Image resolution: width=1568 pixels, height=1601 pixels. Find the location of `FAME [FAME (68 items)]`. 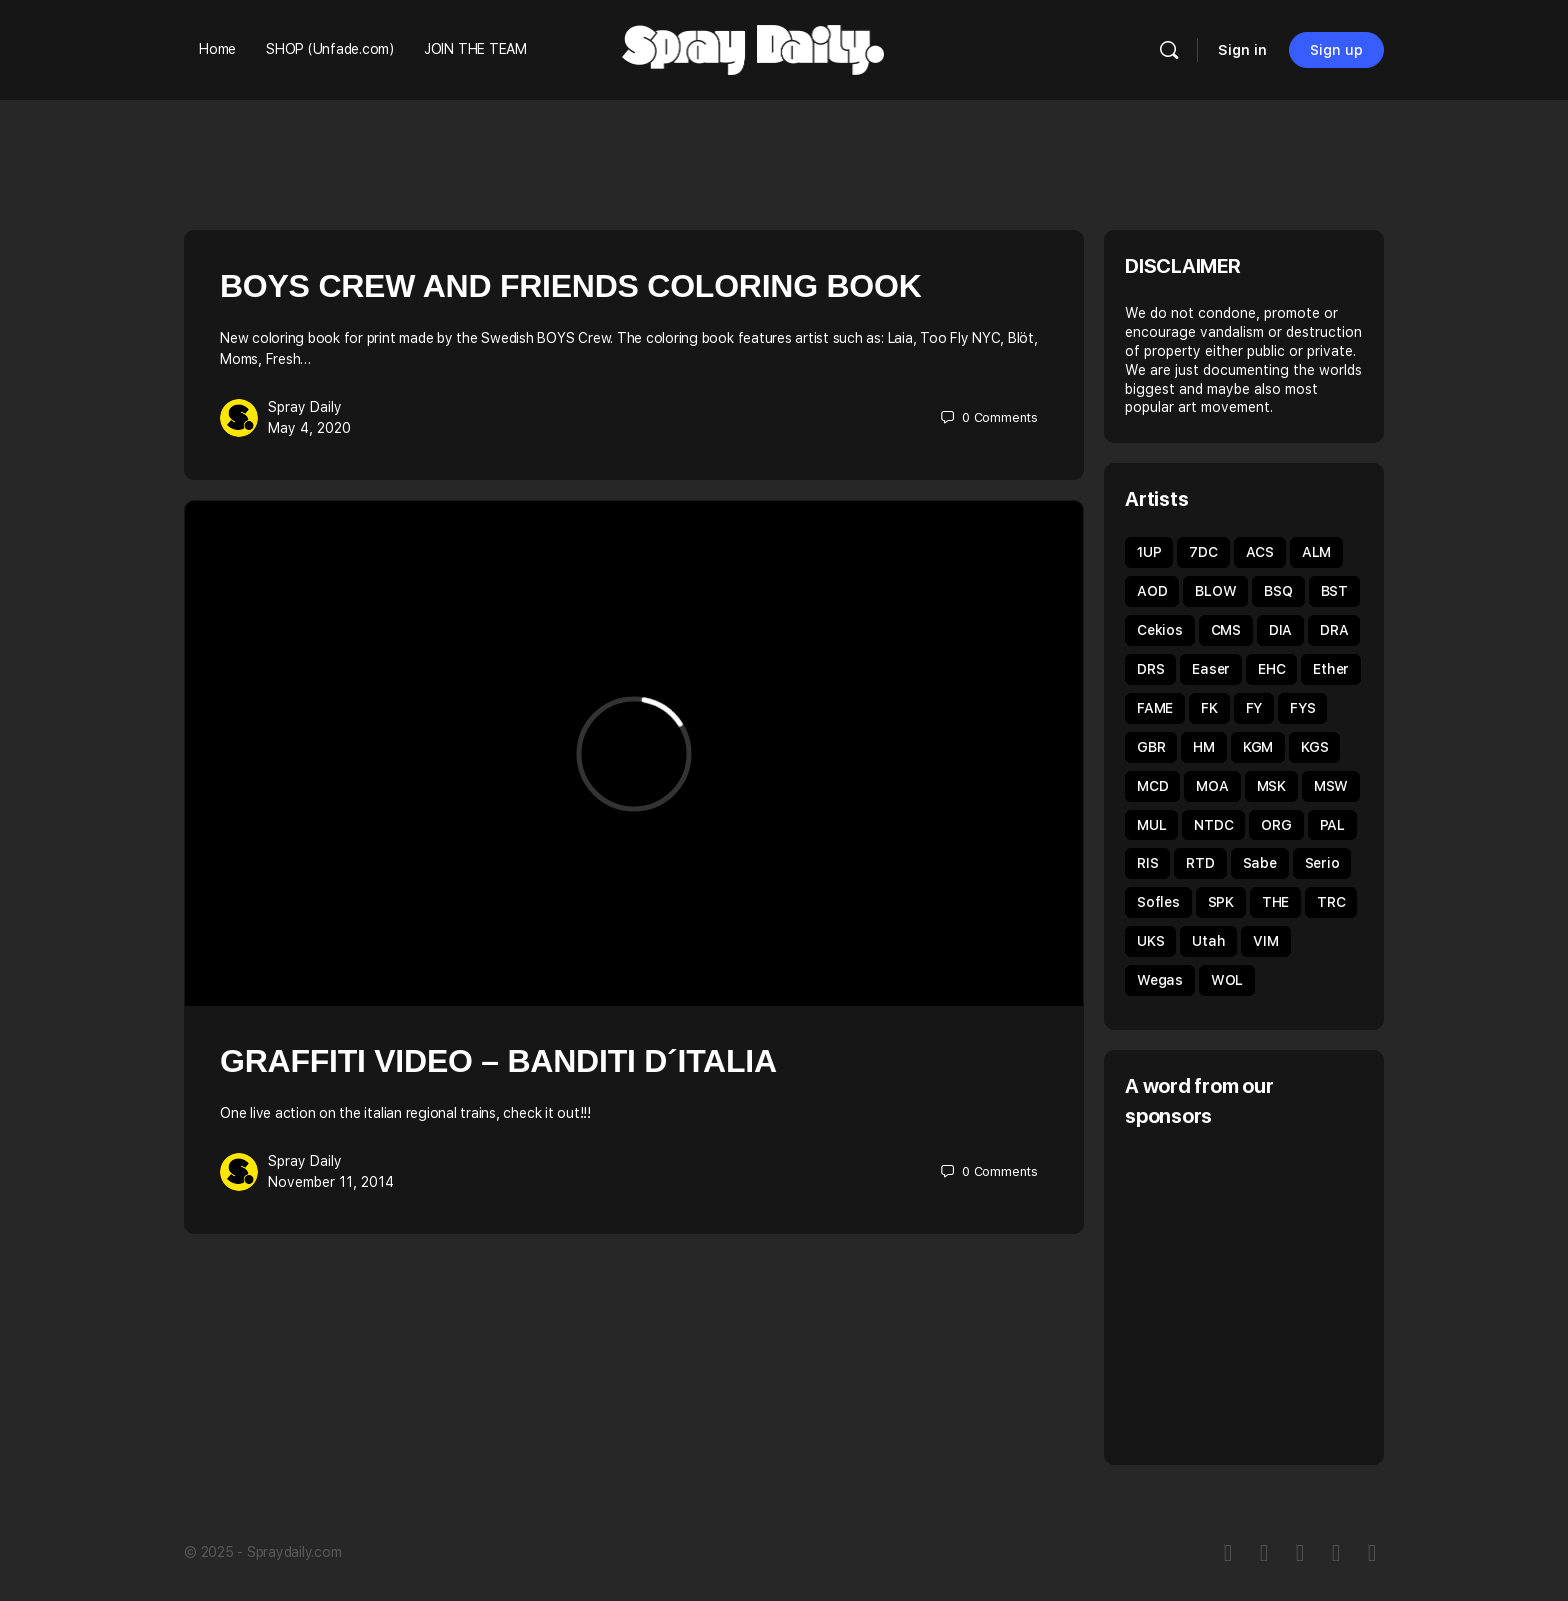

FAME [FAME (68 items)] is located at coordinates (1155, 708).